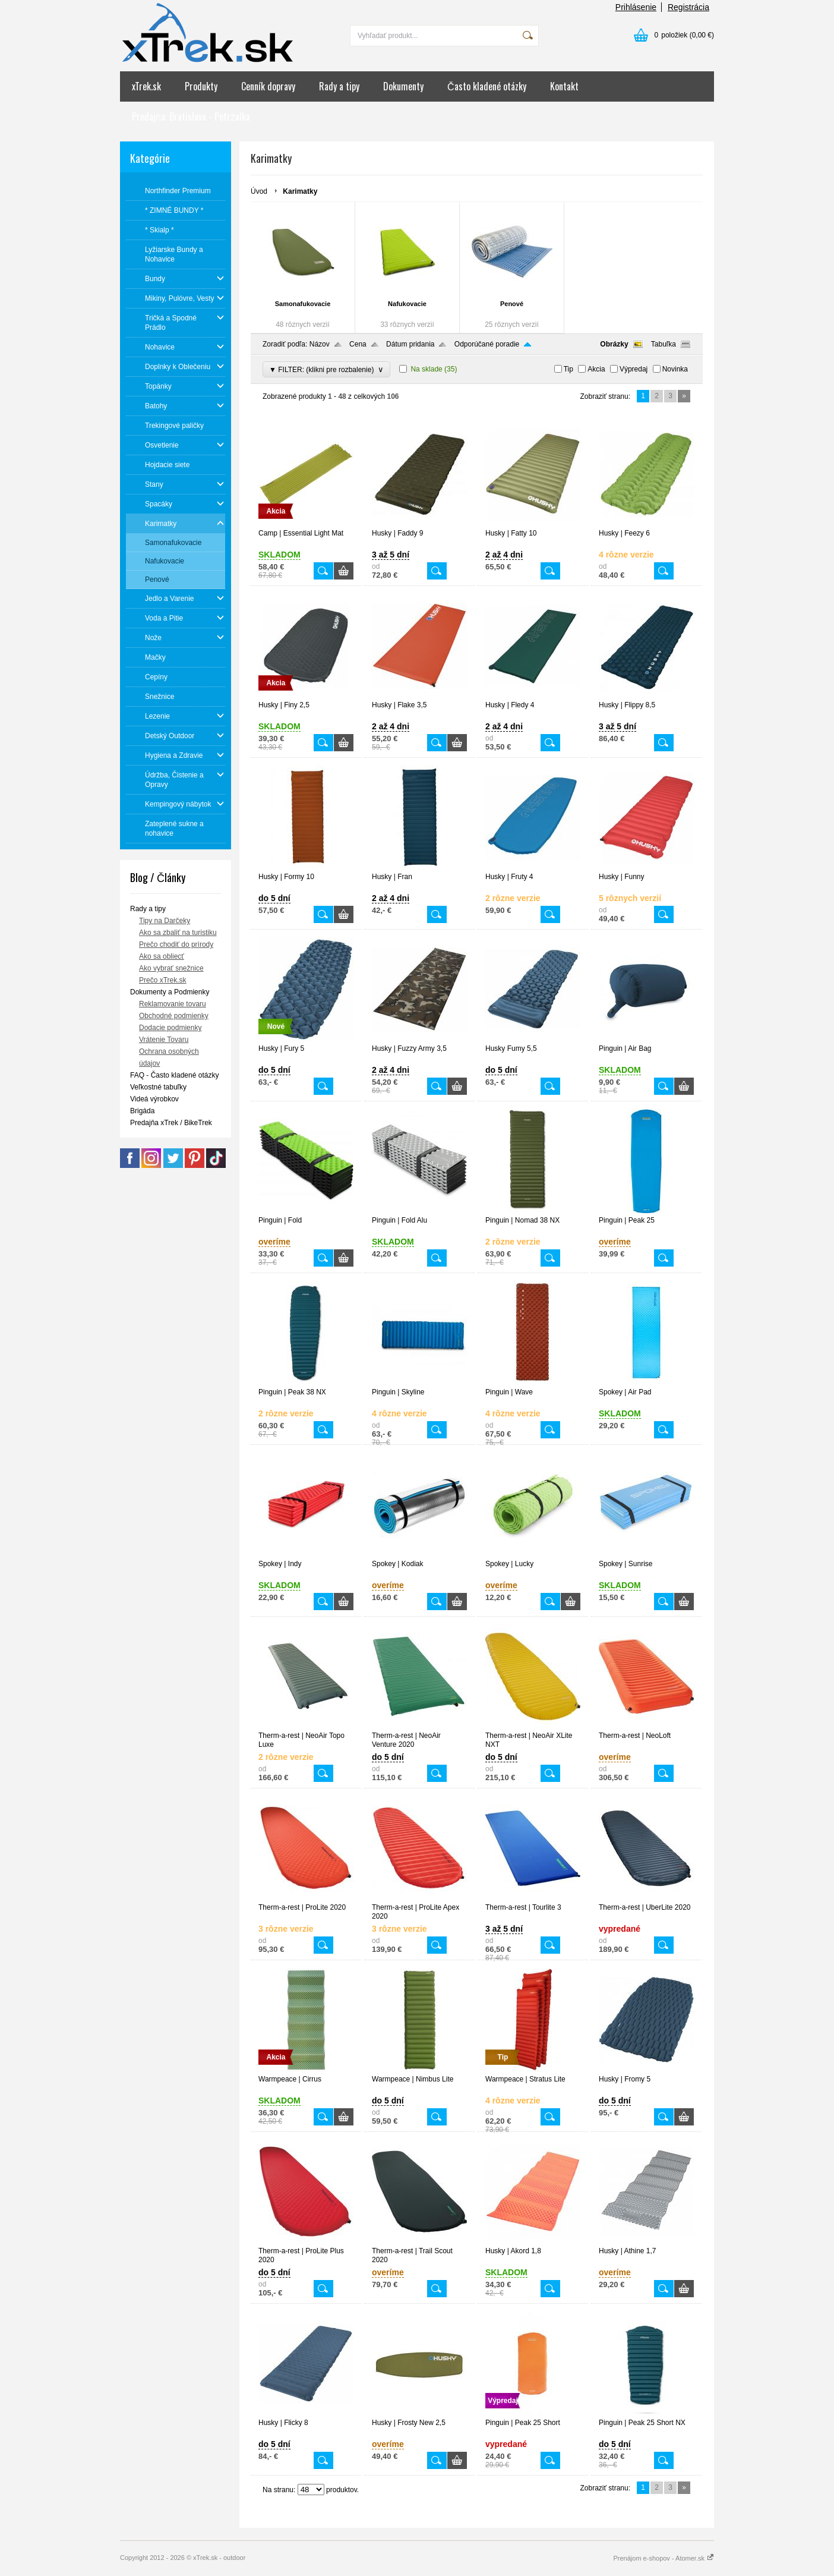 The height and width of the screenshot is (2576, 834). Describe the element at coordinates (259, 191) in the screenshot. I see `Úvod` at that location.